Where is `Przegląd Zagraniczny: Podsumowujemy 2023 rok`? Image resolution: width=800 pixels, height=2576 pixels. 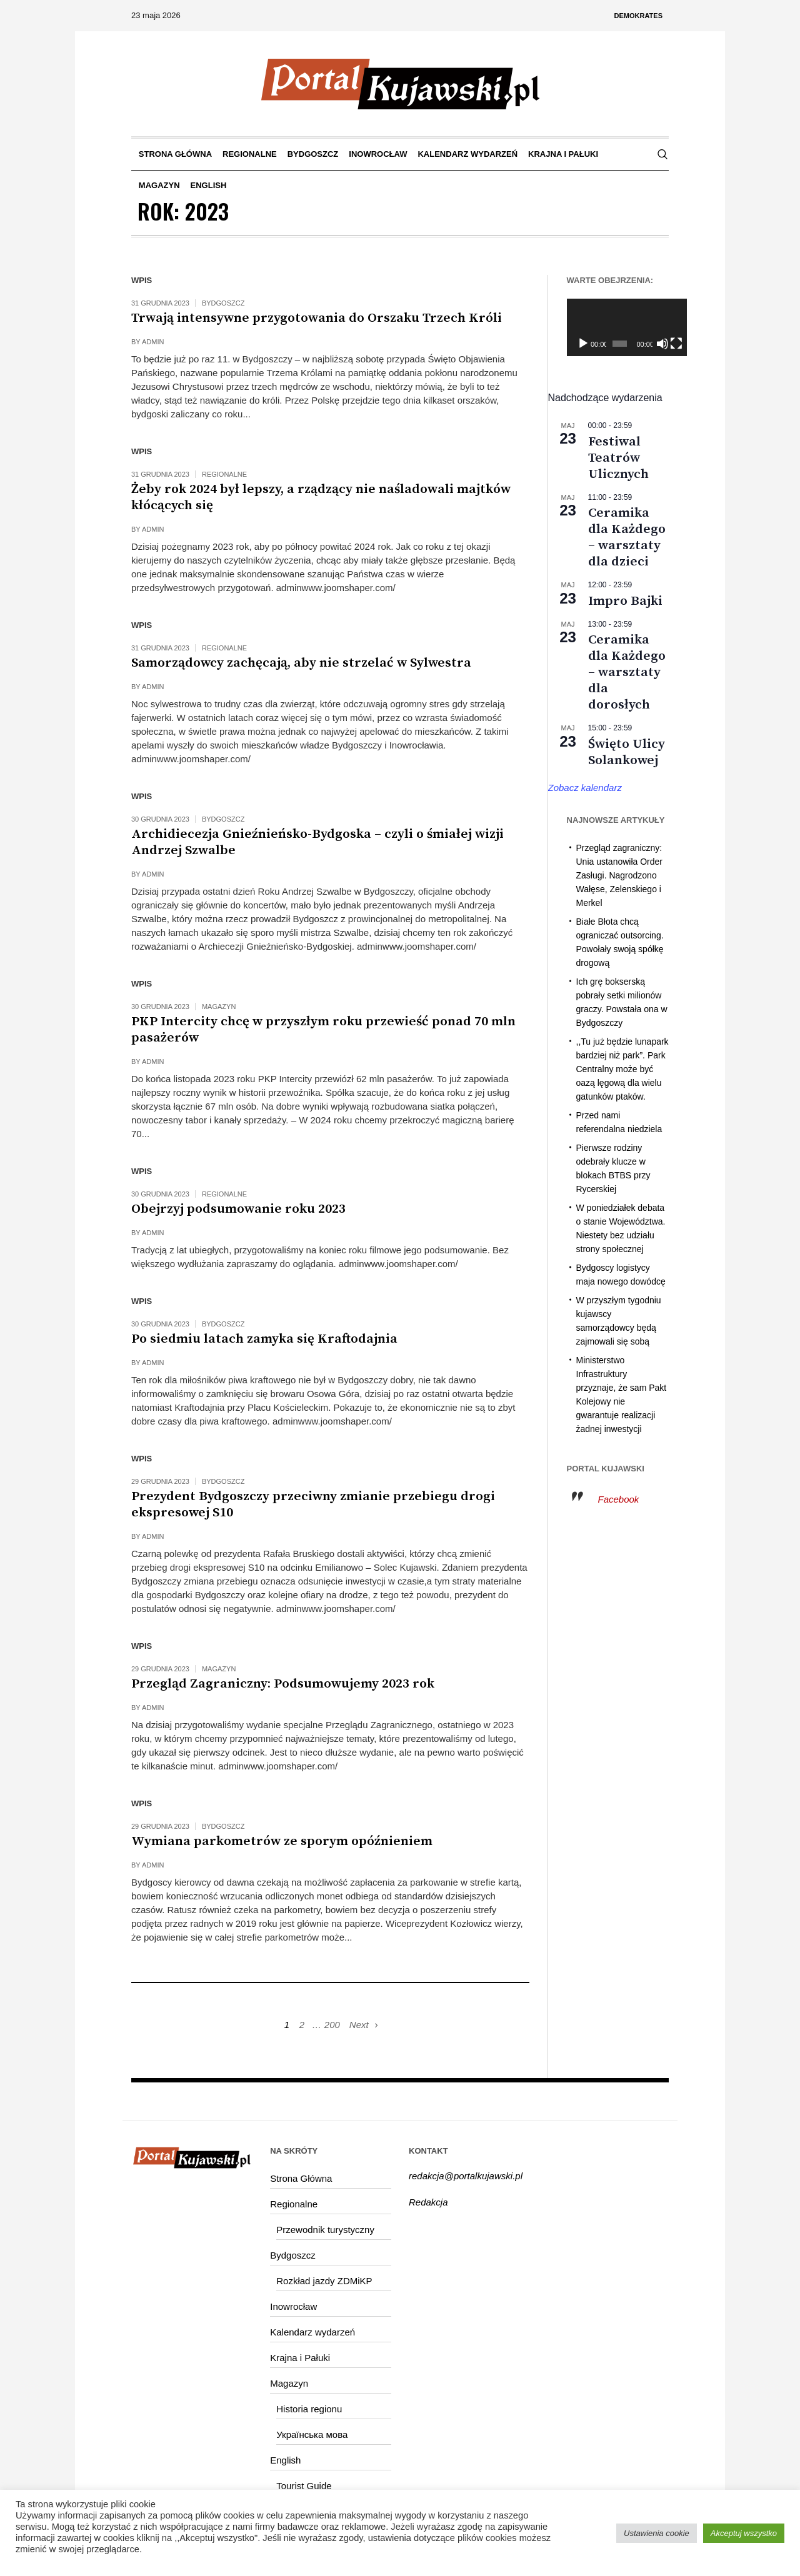
Przegląd Zagraniczny: Podsumowujemy 2023 rok is located at coordinates (282, 1684).